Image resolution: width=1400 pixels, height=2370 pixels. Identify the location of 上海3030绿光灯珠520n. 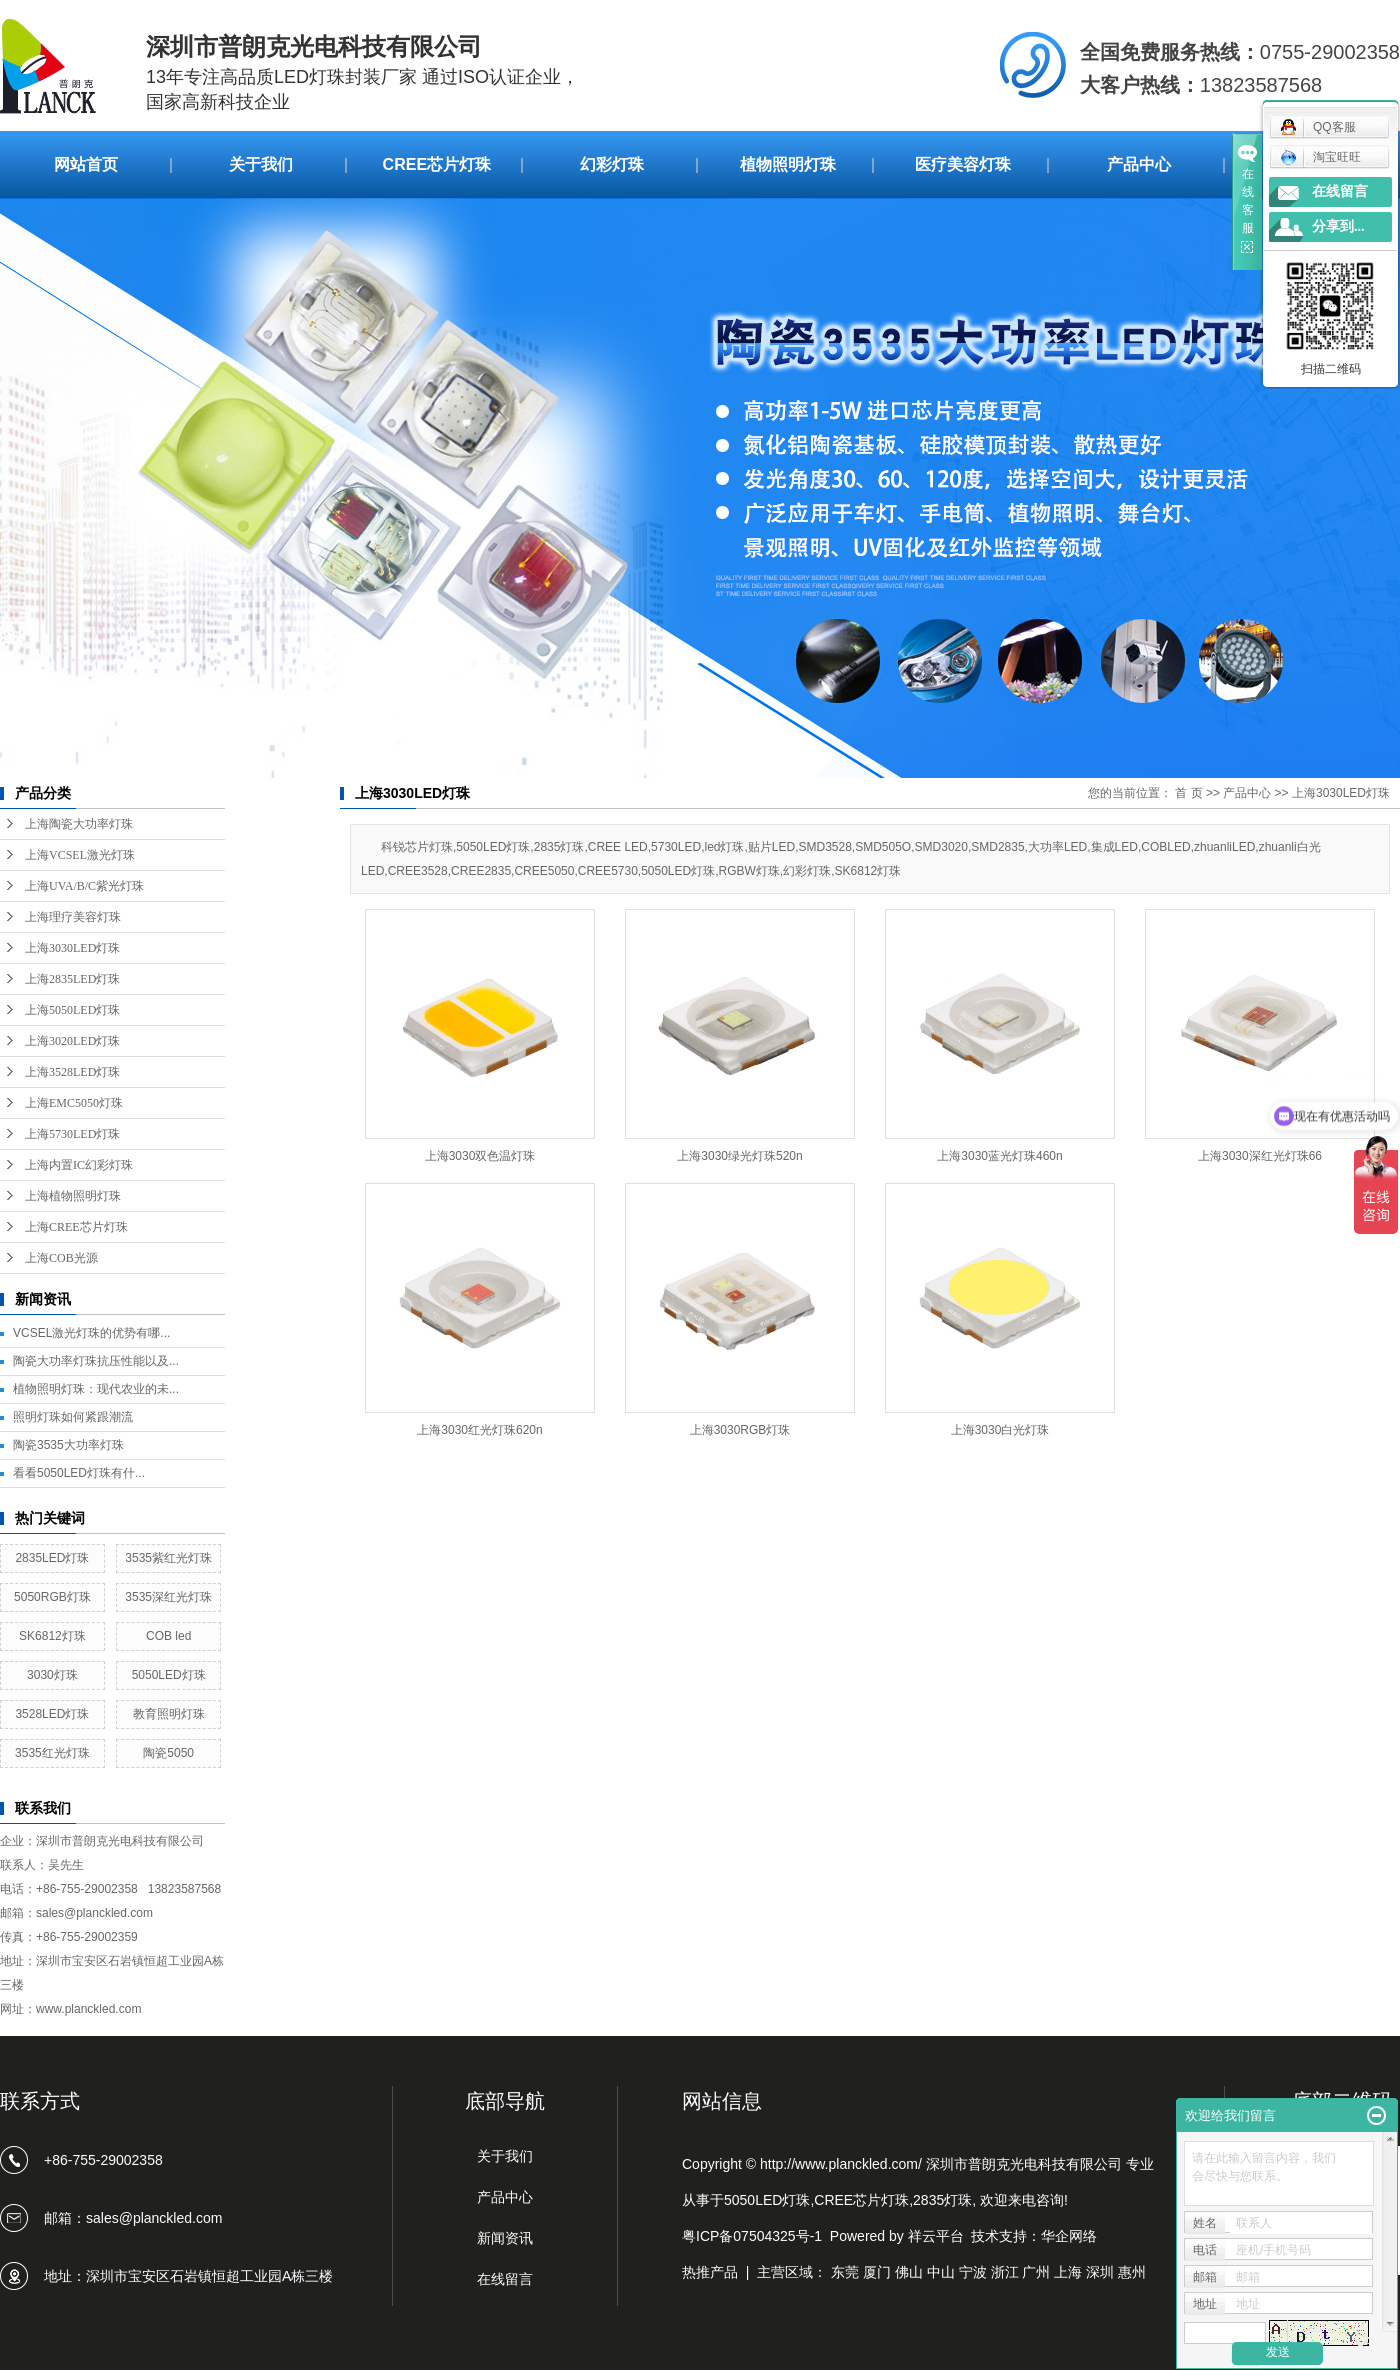
(739, 1156).